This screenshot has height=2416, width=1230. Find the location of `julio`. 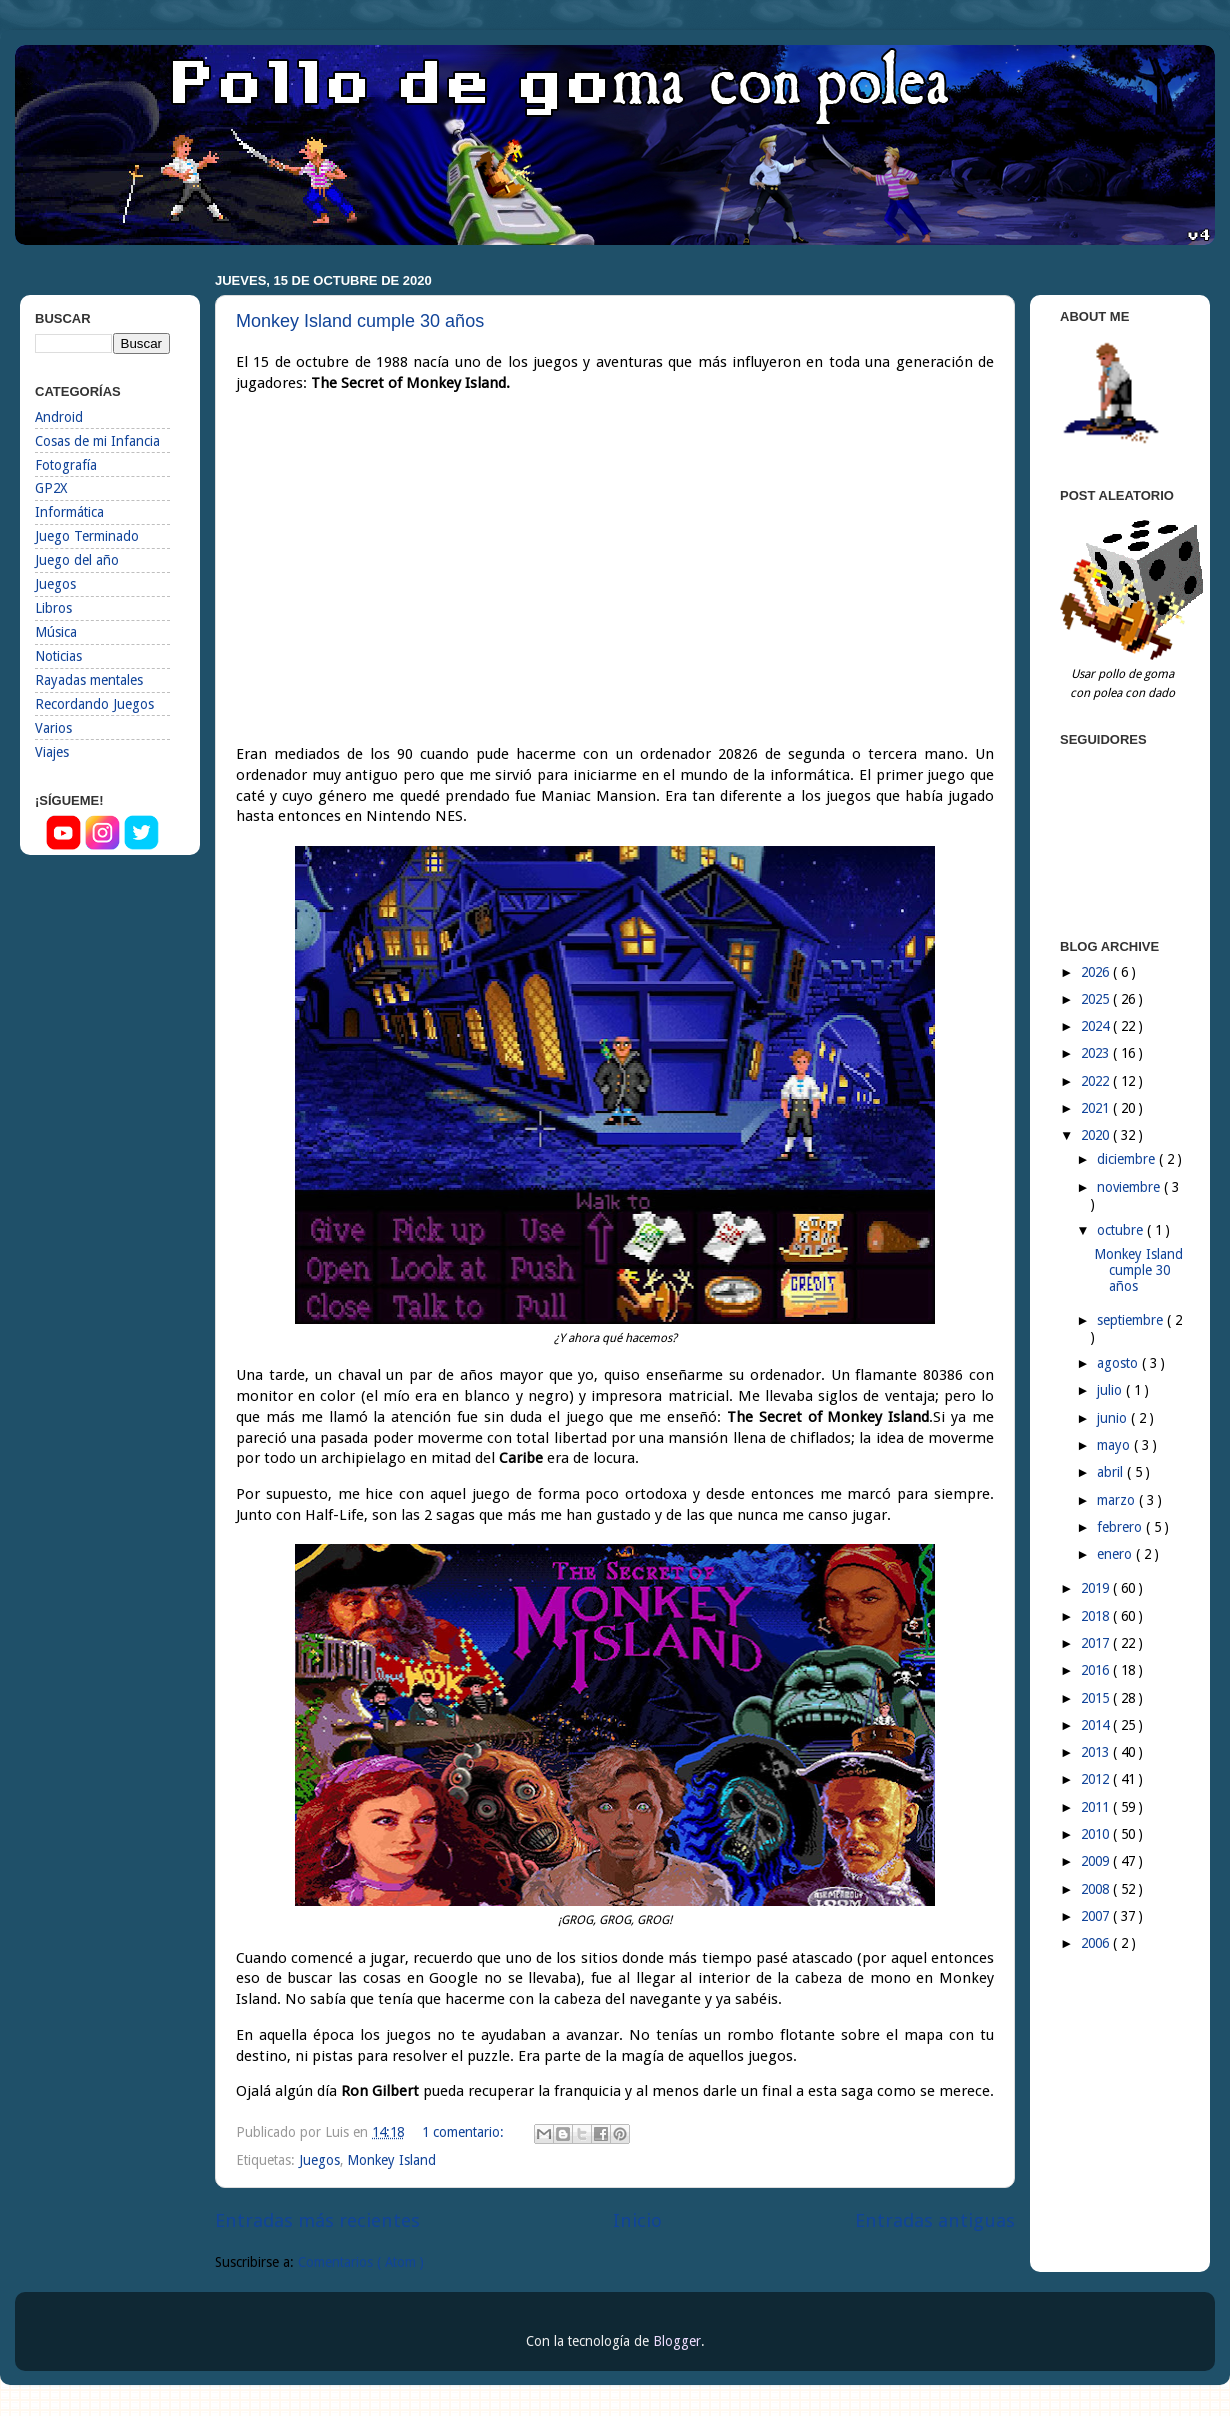

julio is located at coordinates (1111, 1390).